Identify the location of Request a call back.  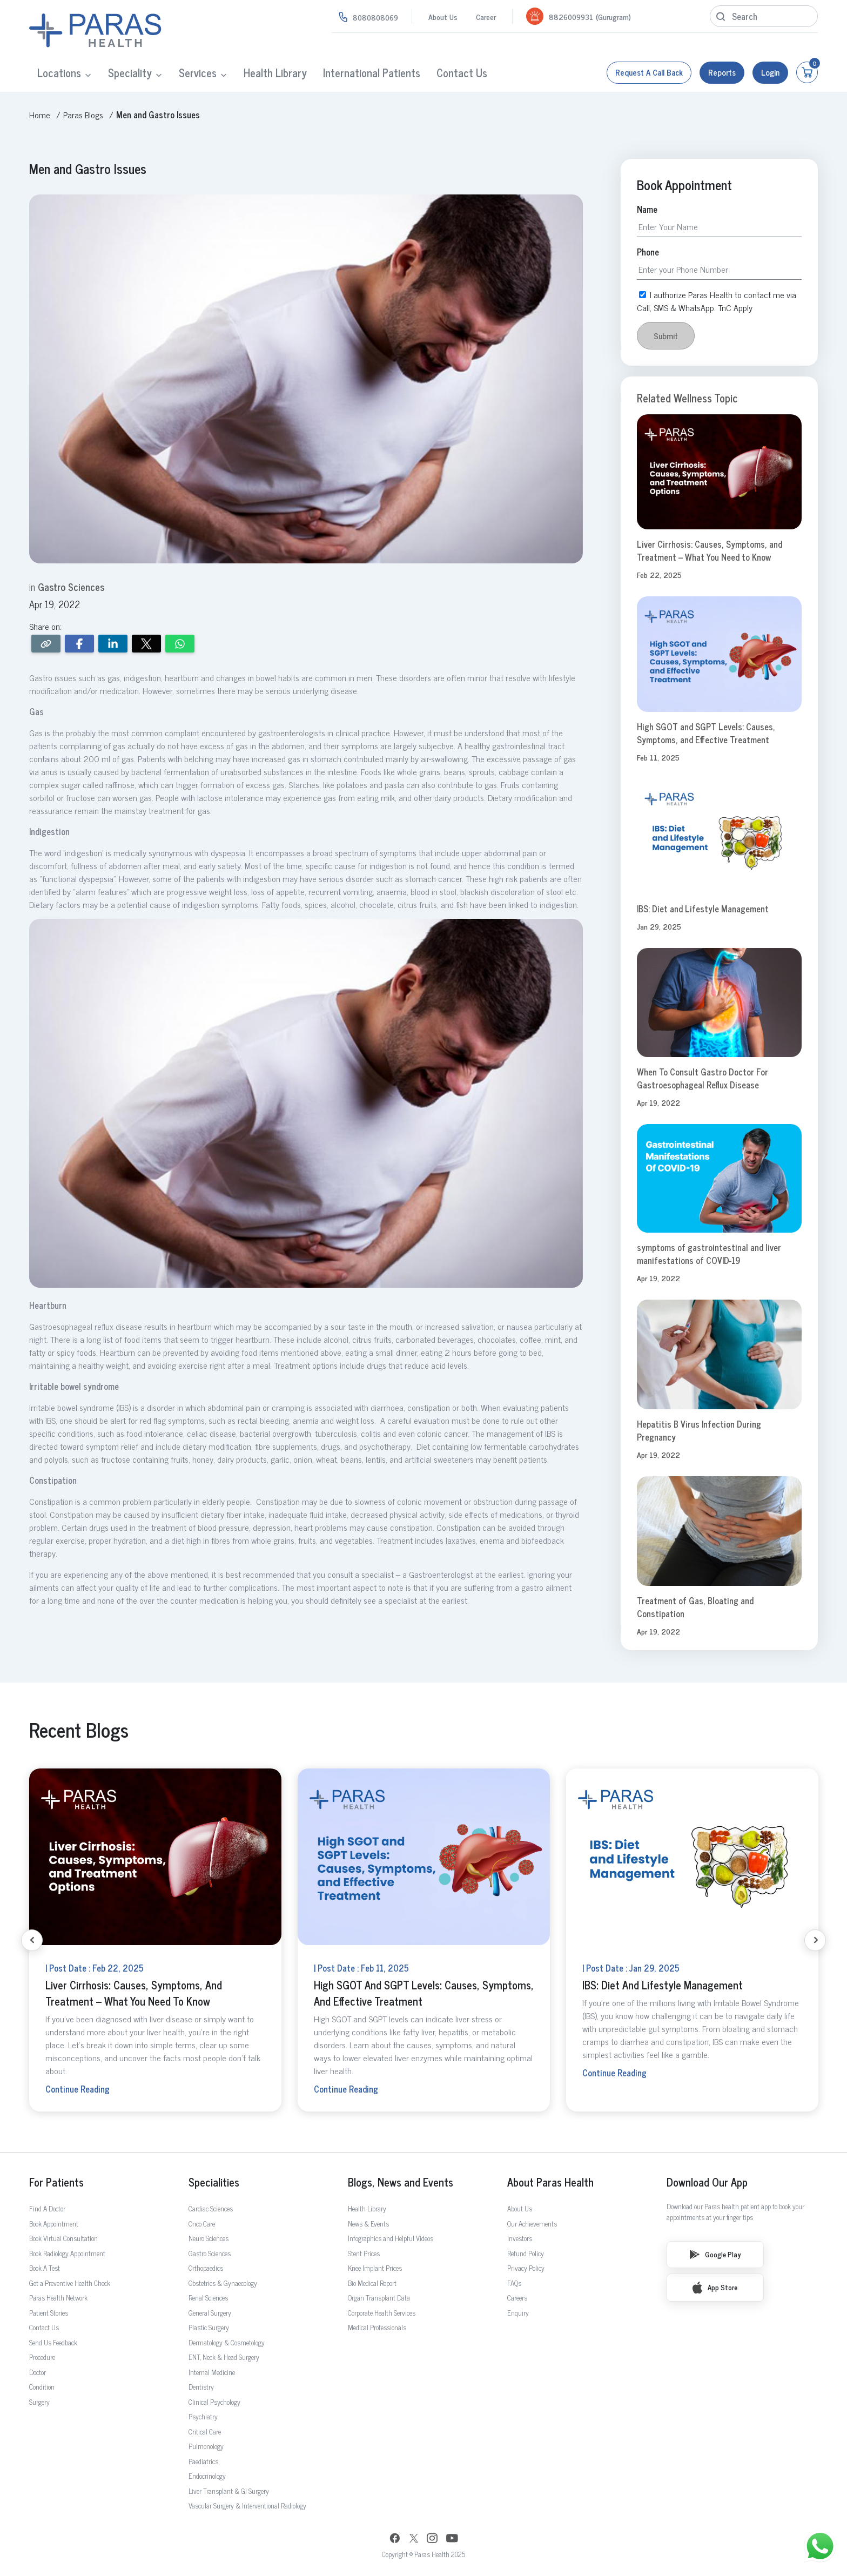
(649, 72).